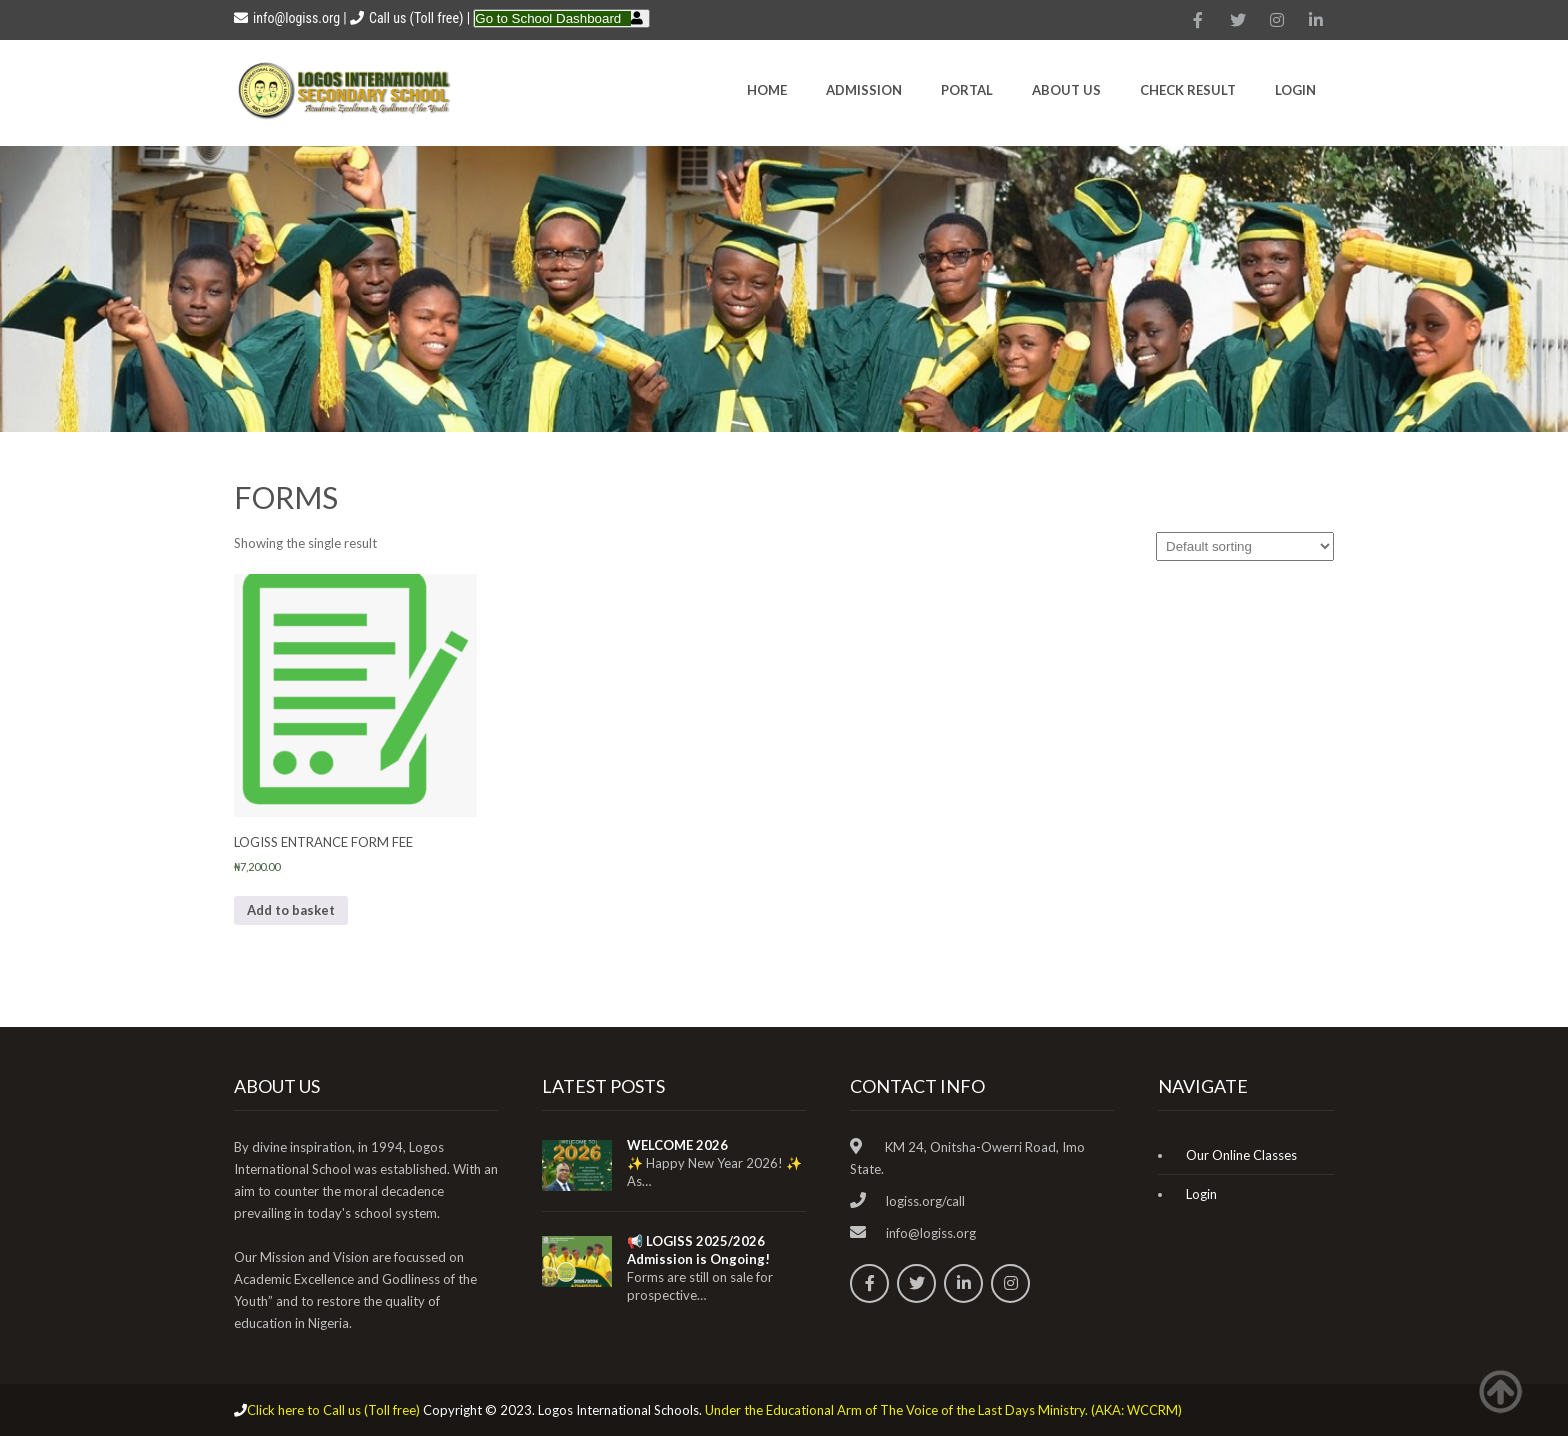 The height and width of the screenshot is (1436, 1568). I want to click on About Us, so click(1066, 90).